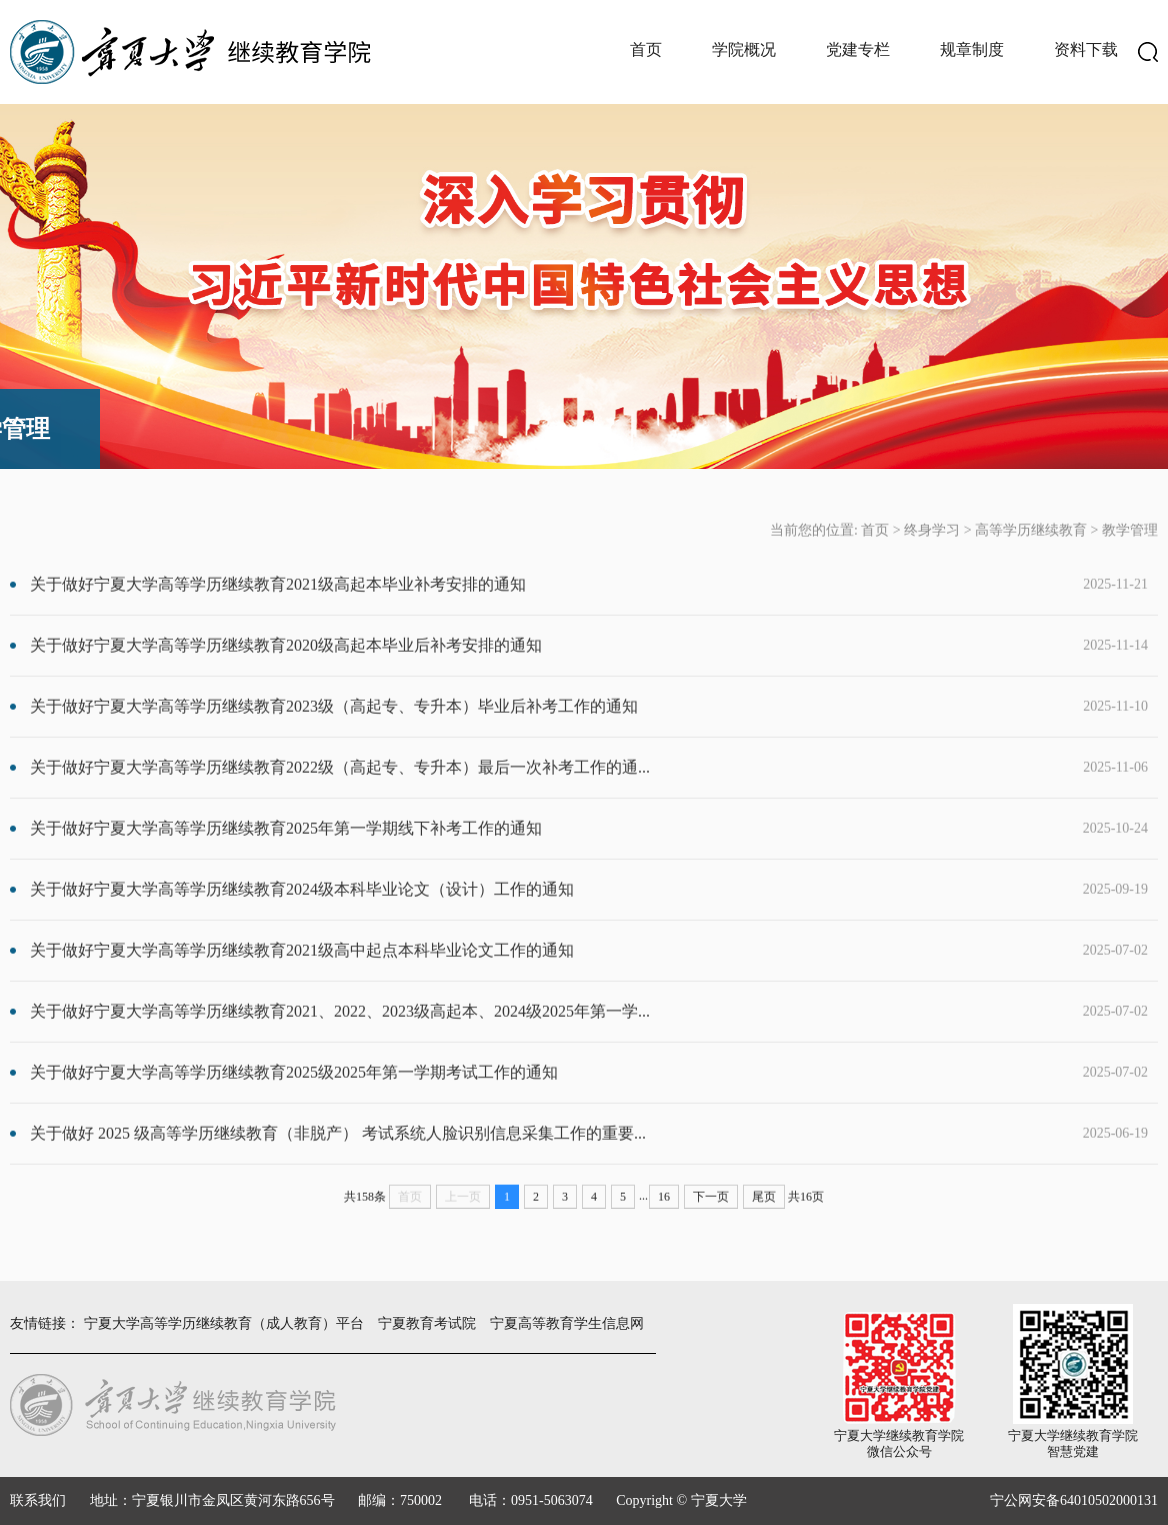 This screenshot has height=1525, width=1168. I want to click on 关于做好宁夏大学高等学历继续教育2025级2025年第一学期考试工作的通知, so click(544, 1098).